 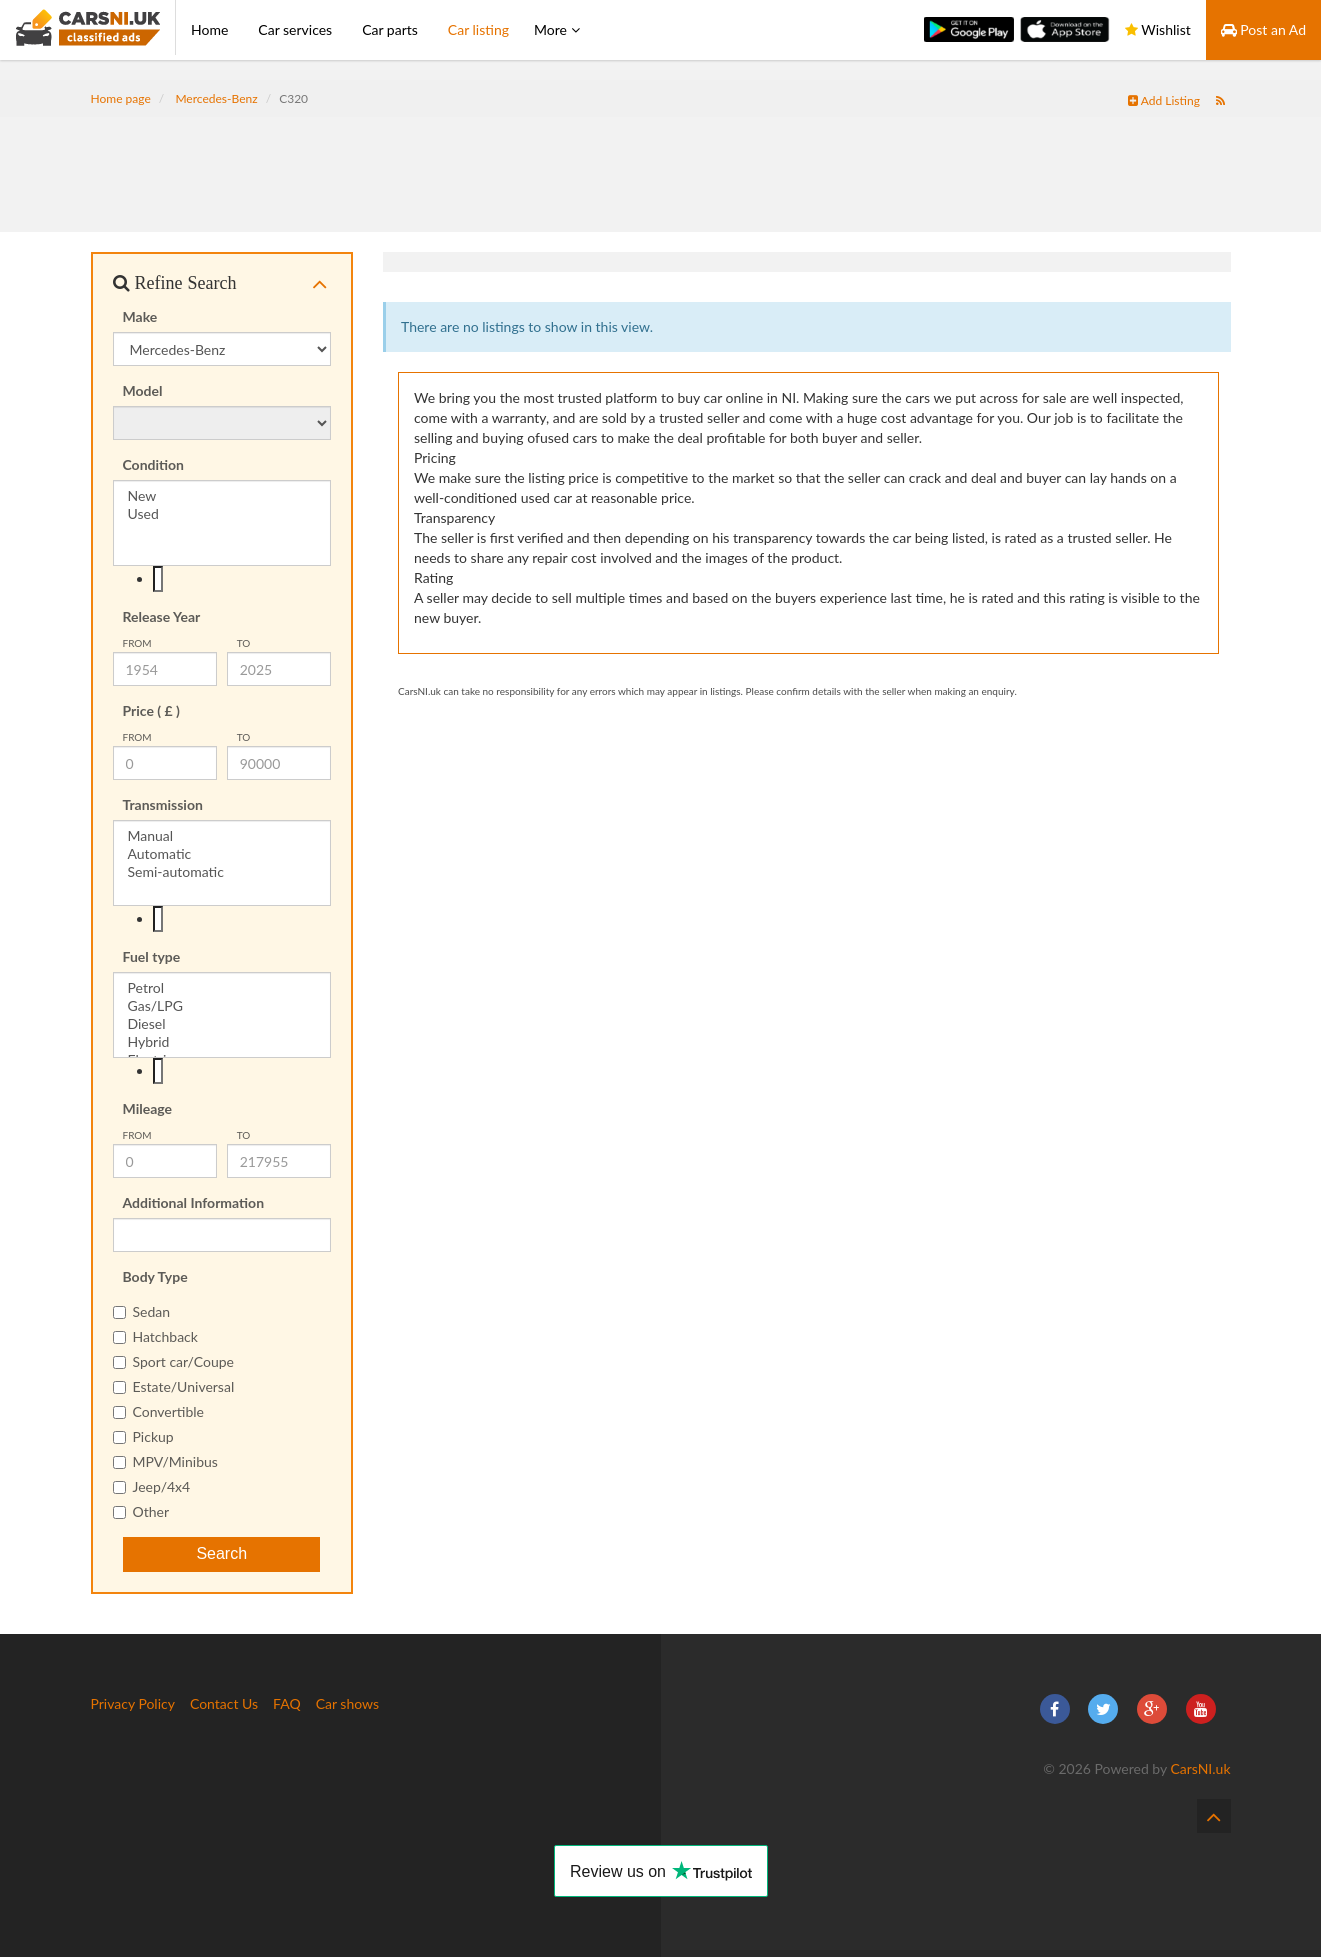 What do you see at coordinates (121, 98) in the screenshot?
I see `Home page` at bounding box center [121, 98].